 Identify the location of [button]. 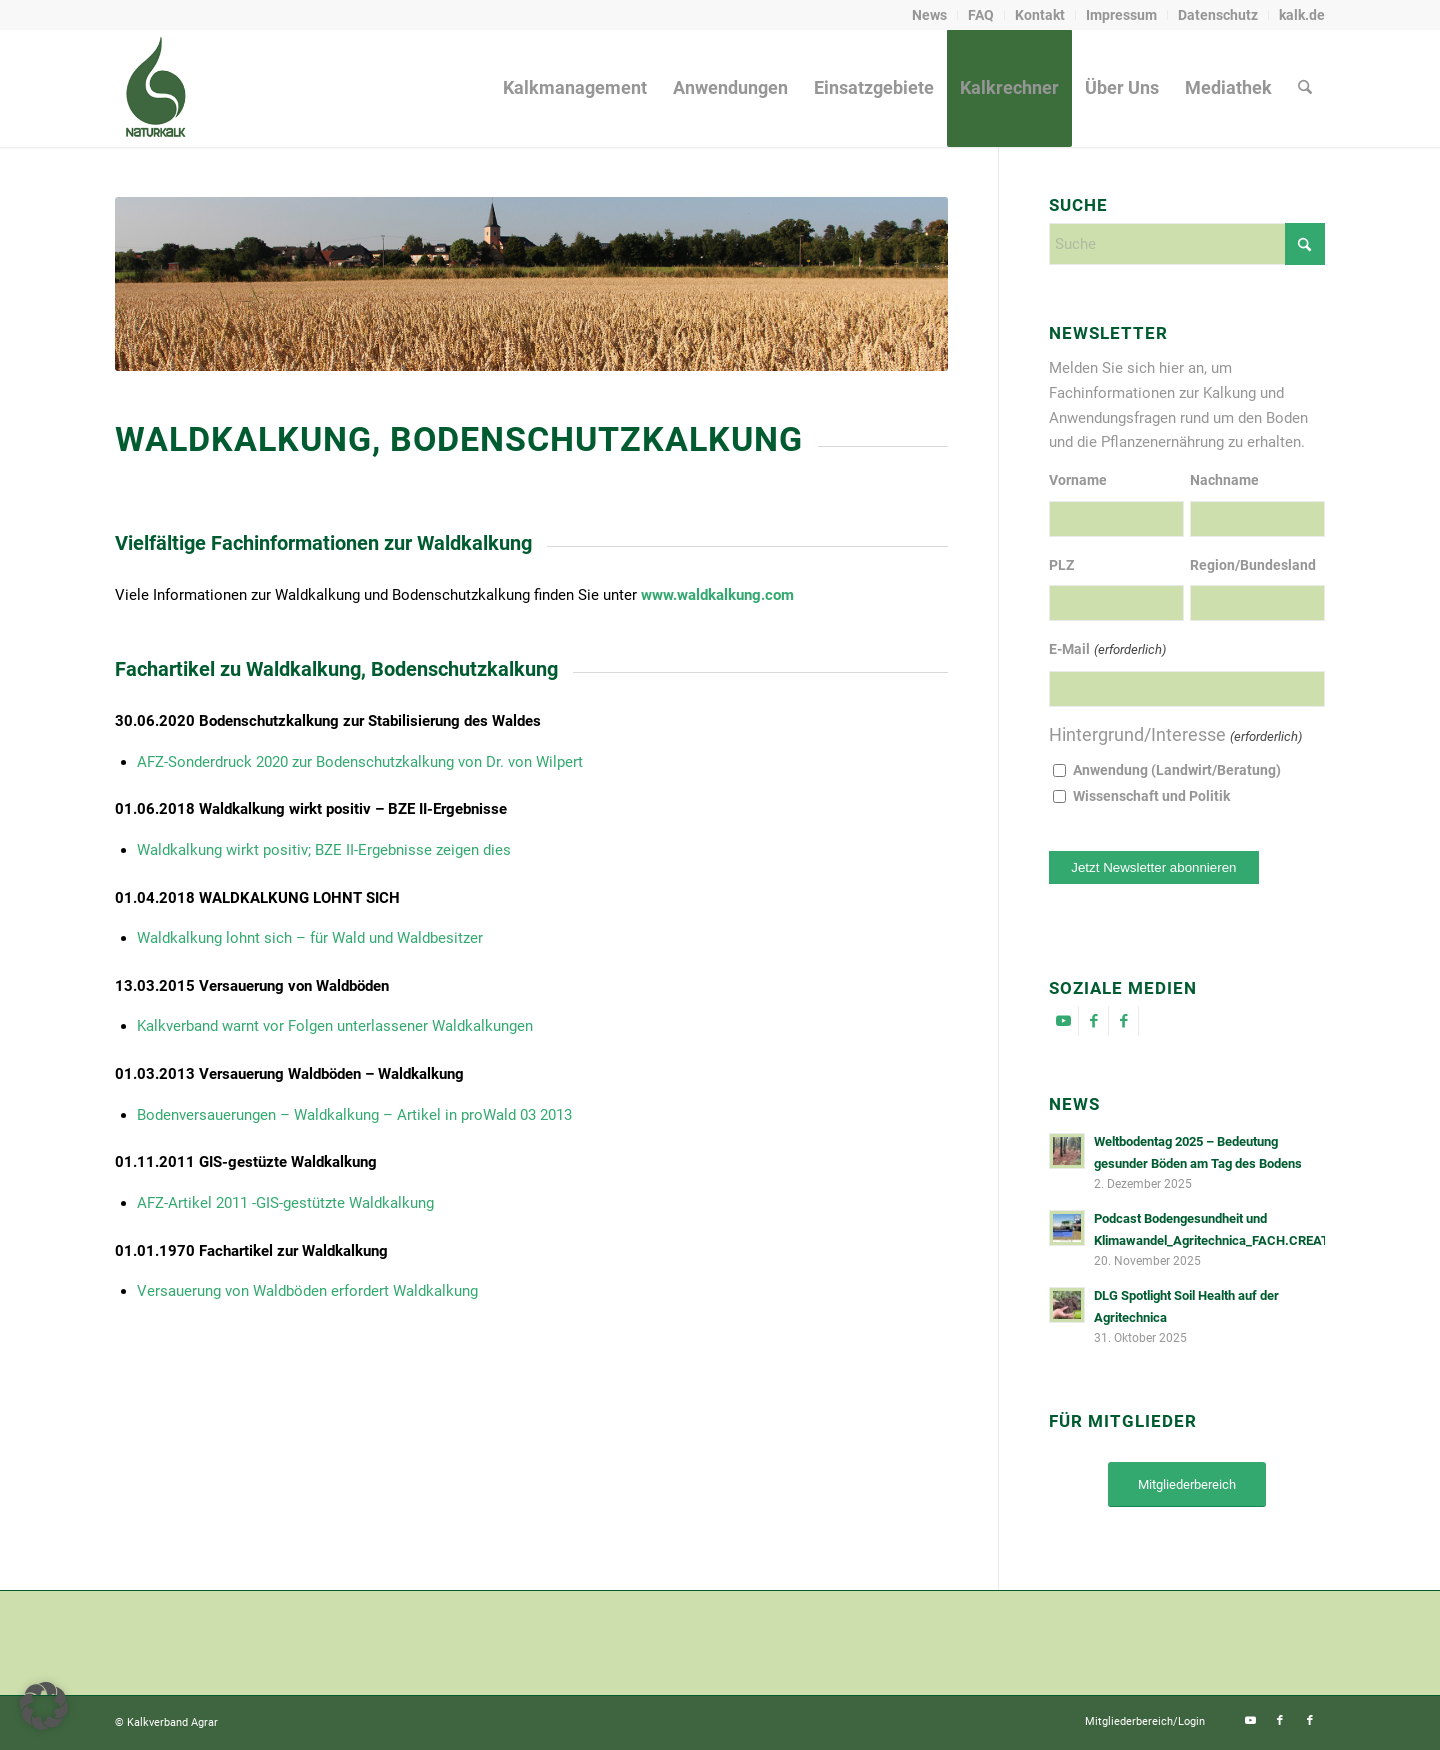
(44, 1706).